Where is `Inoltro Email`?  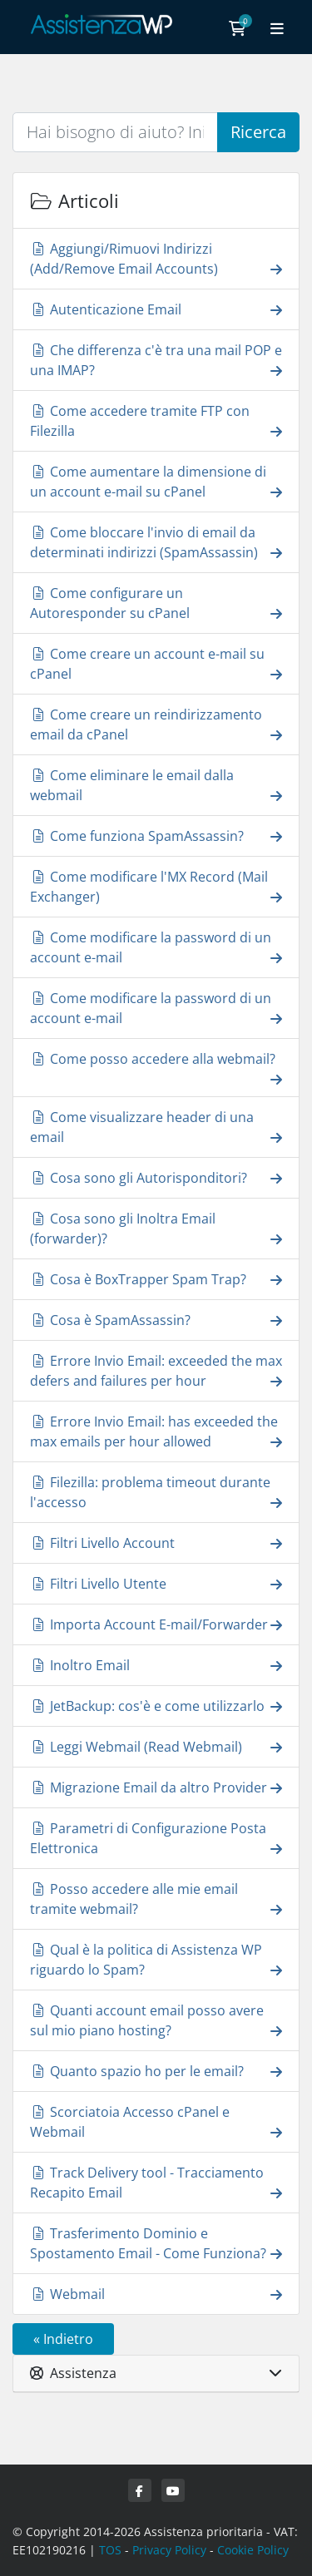 Inoltro Email is located at coordinates (156, 1664).